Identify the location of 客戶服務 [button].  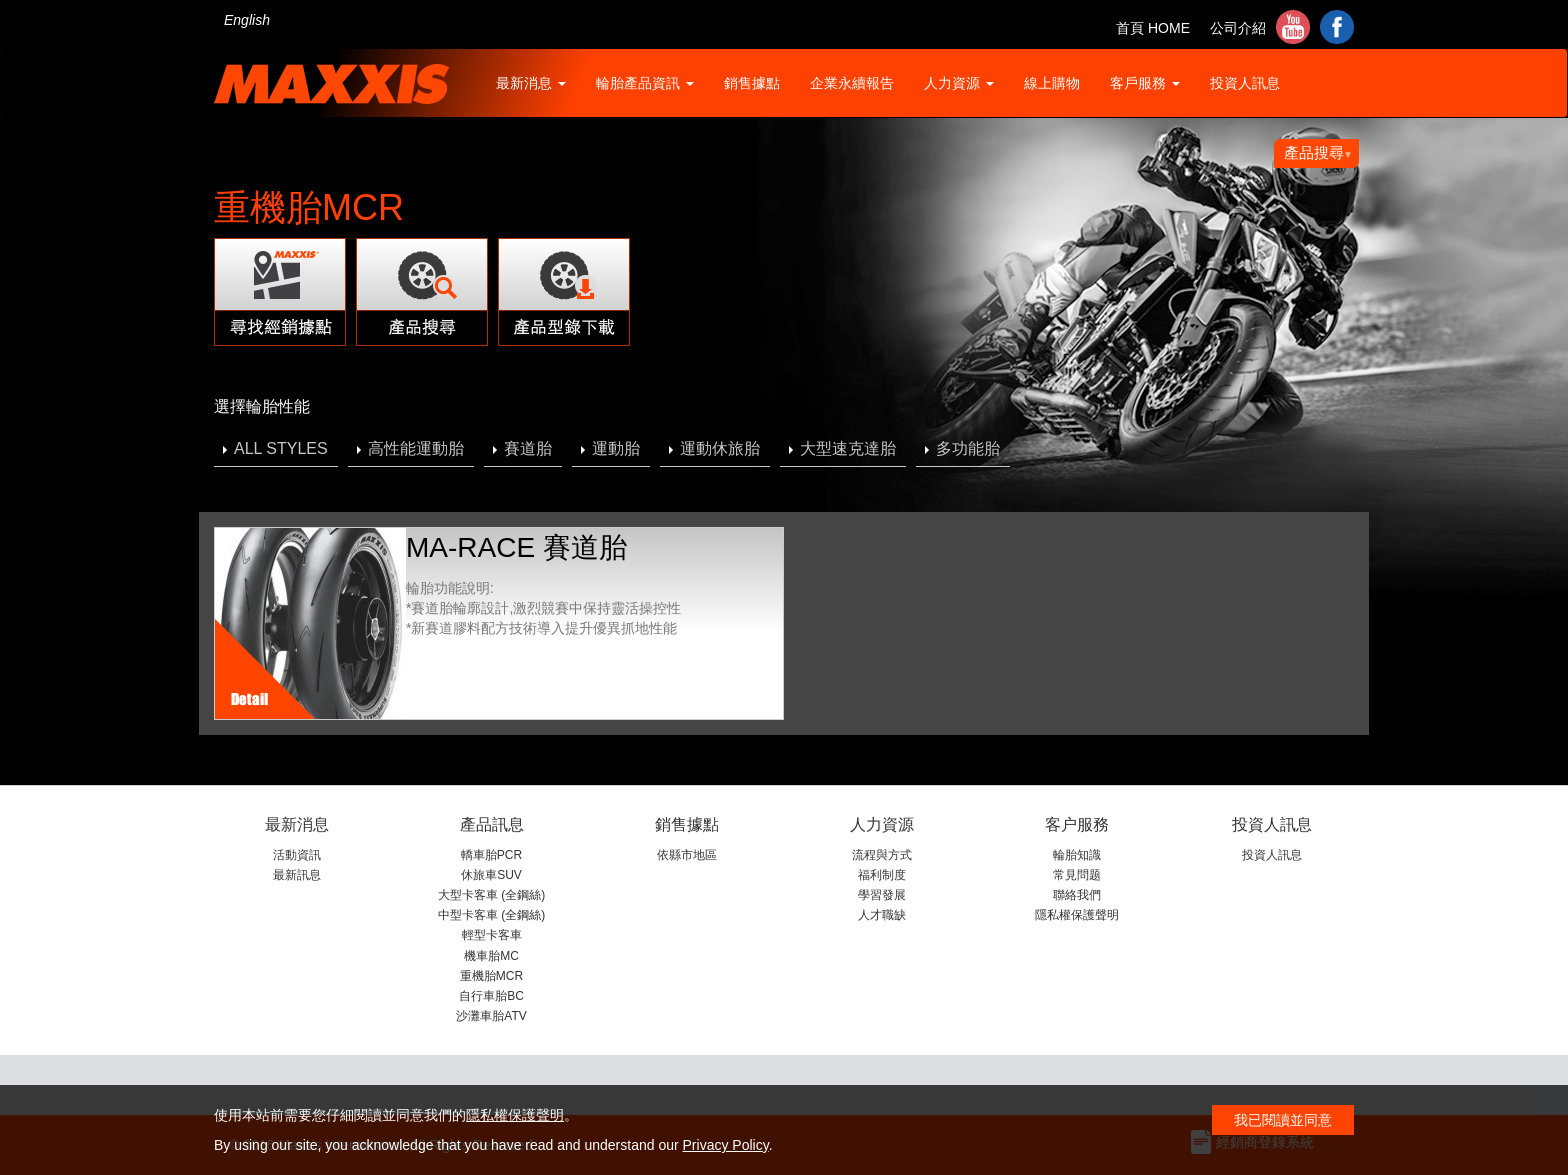
(1145, 83).